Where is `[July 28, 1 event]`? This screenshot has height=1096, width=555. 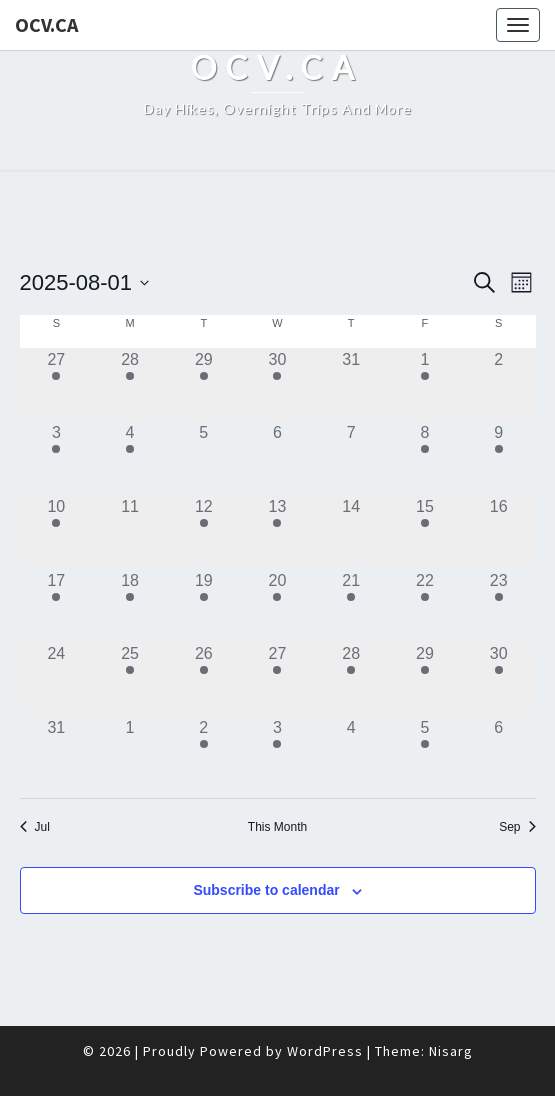
[July 28, 1 event] is located at coordinates (130, 385).